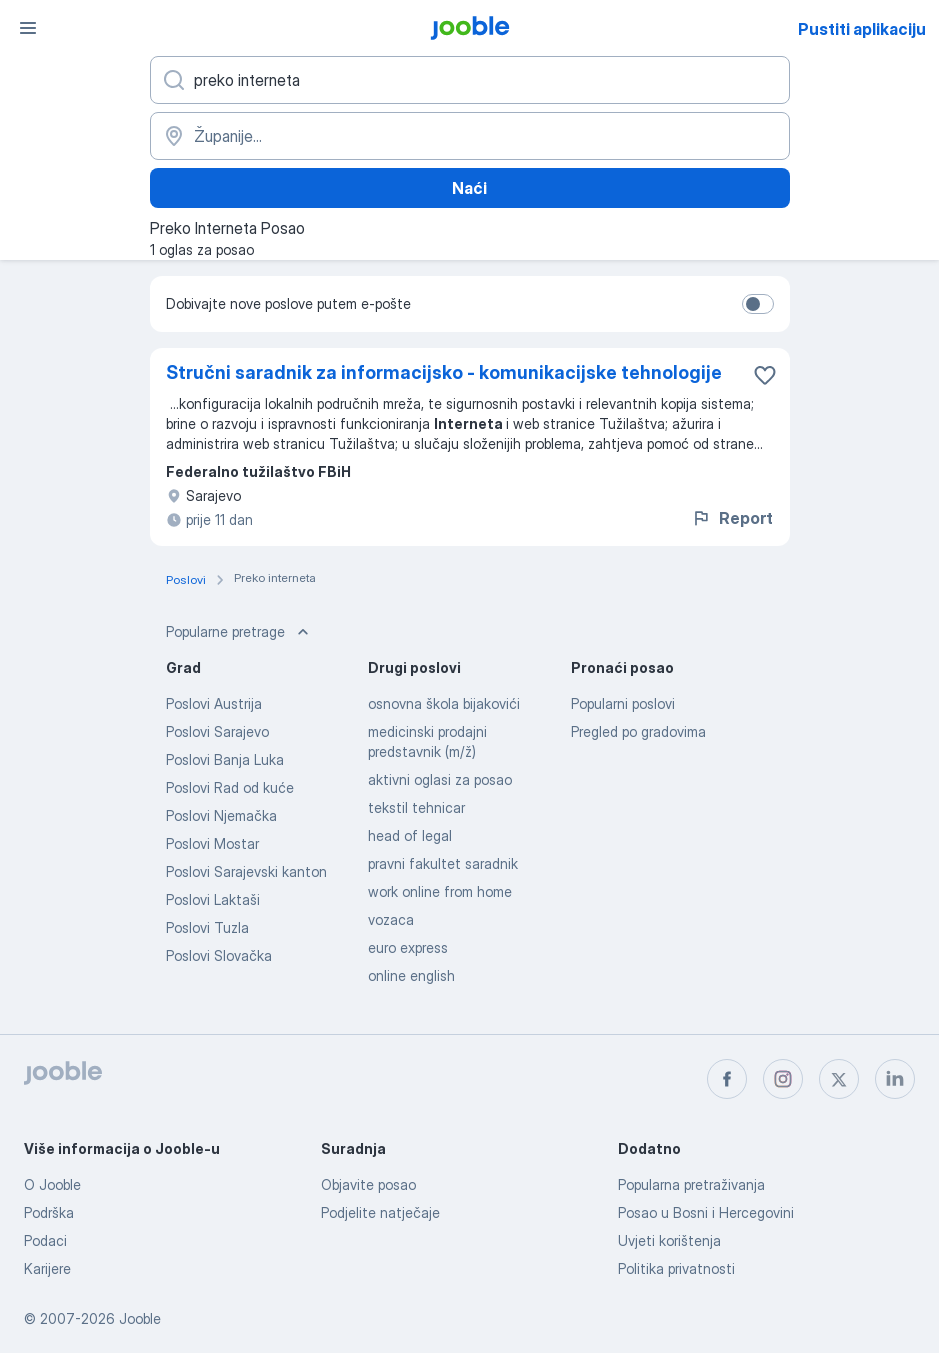 The height and width of the screenshot is (1353, 939). Describe the element at coordinates (470, 80) in the screenshot. I see `[Navedite kakav posao tražite]` at that location.